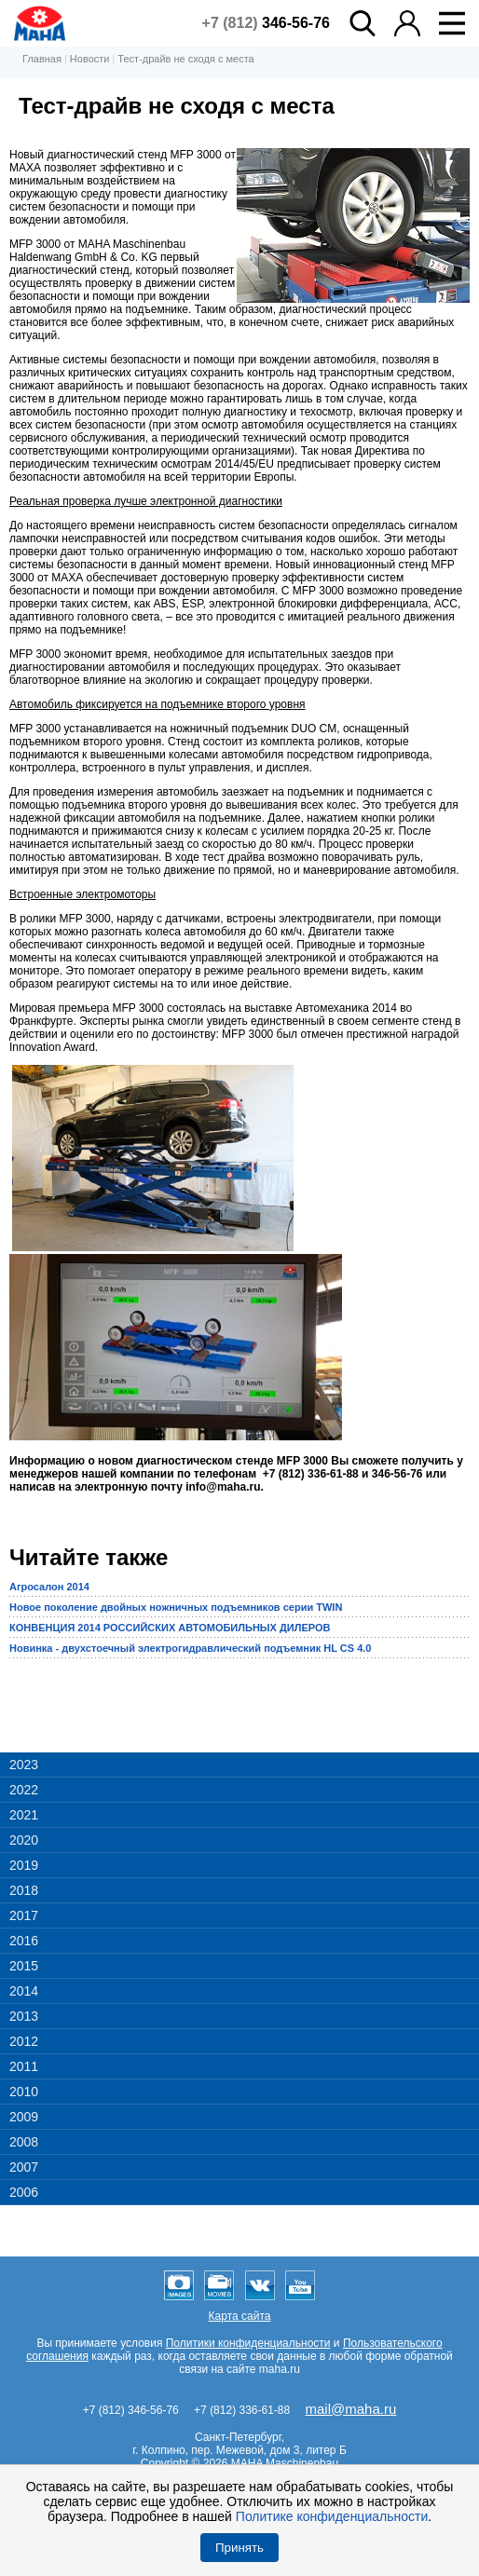  I want to click on 2022, so click(23, 1789).